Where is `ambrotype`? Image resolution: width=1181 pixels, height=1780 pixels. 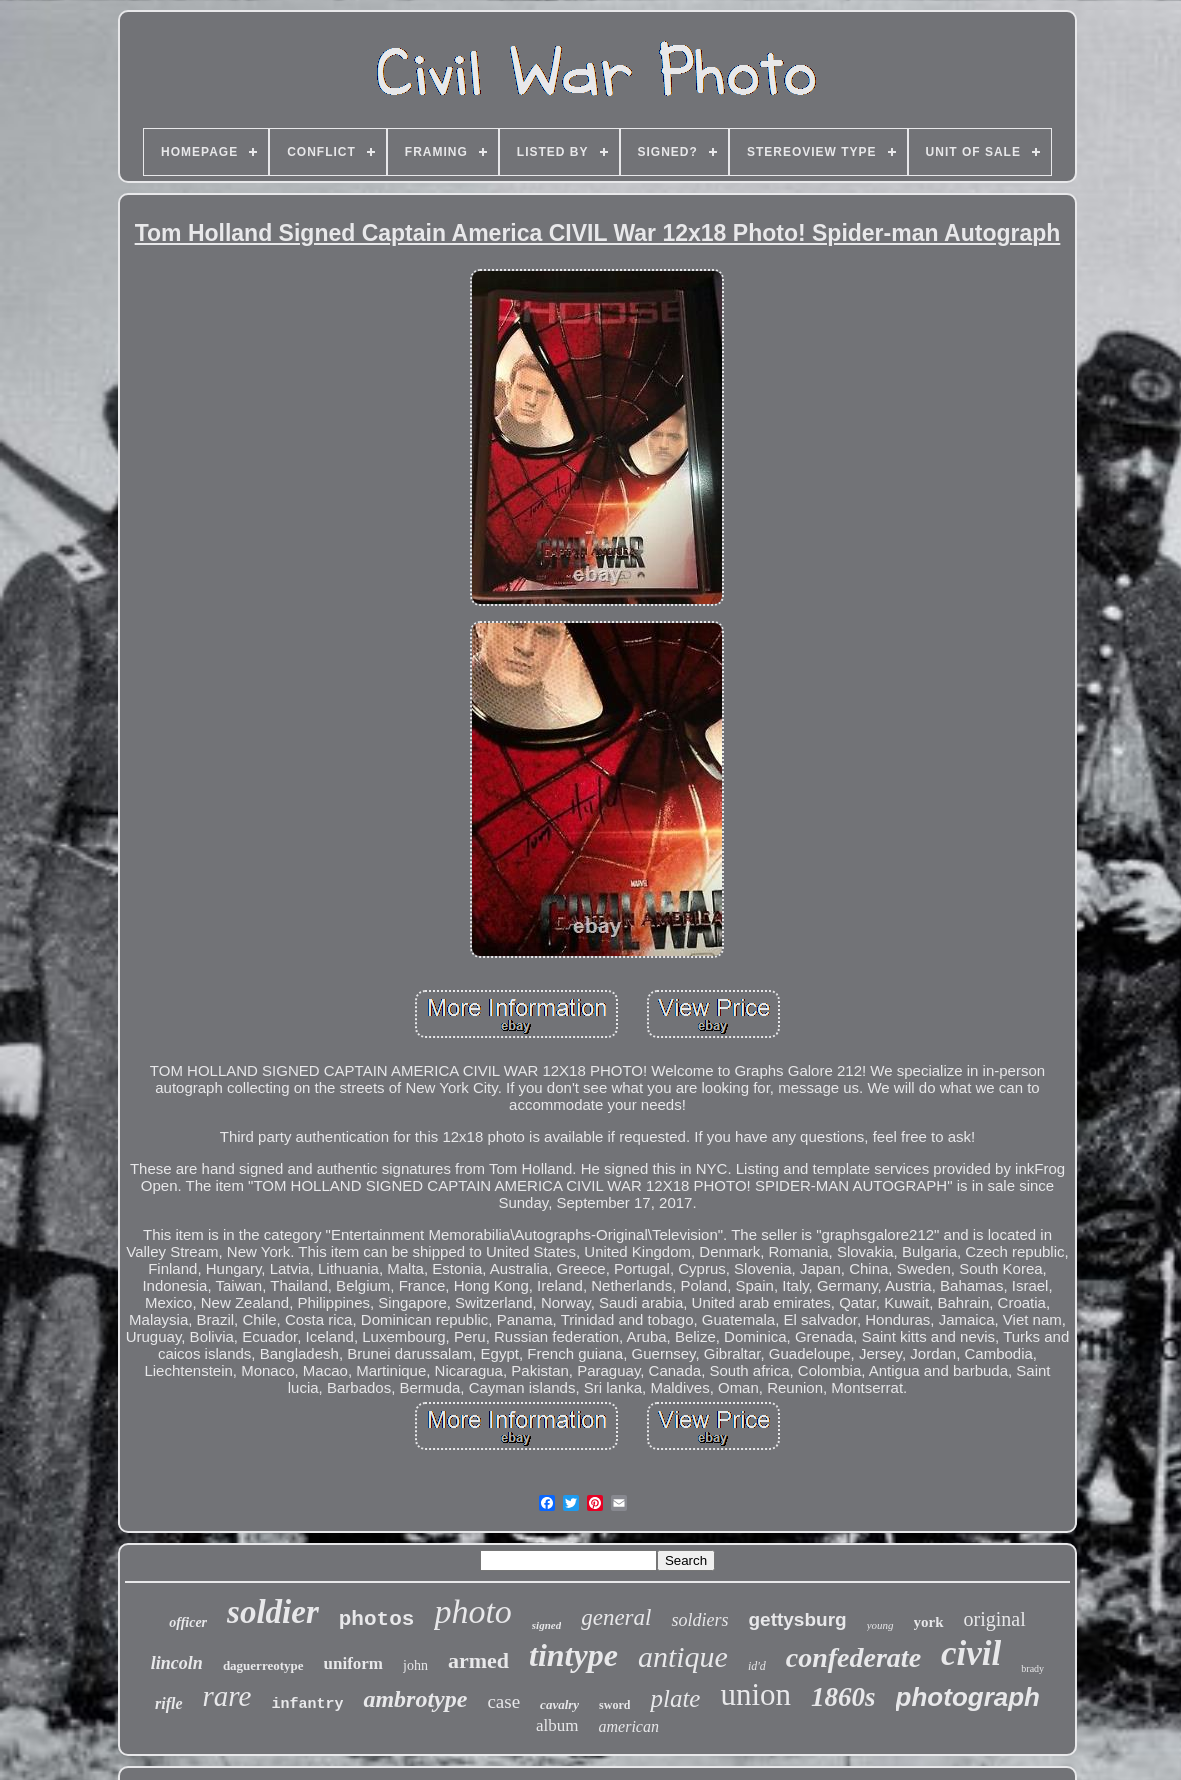
ambrotype is located at coordinates (415, 1699).